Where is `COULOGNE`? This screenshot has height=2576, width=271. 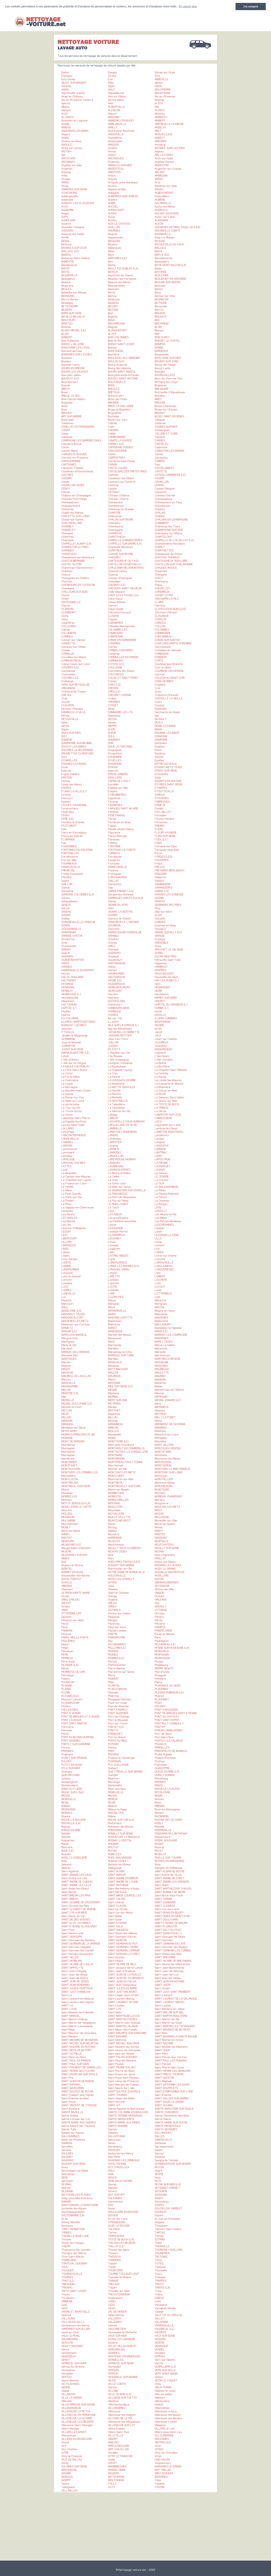
COULOGNE is located at coordinates (115, 667).